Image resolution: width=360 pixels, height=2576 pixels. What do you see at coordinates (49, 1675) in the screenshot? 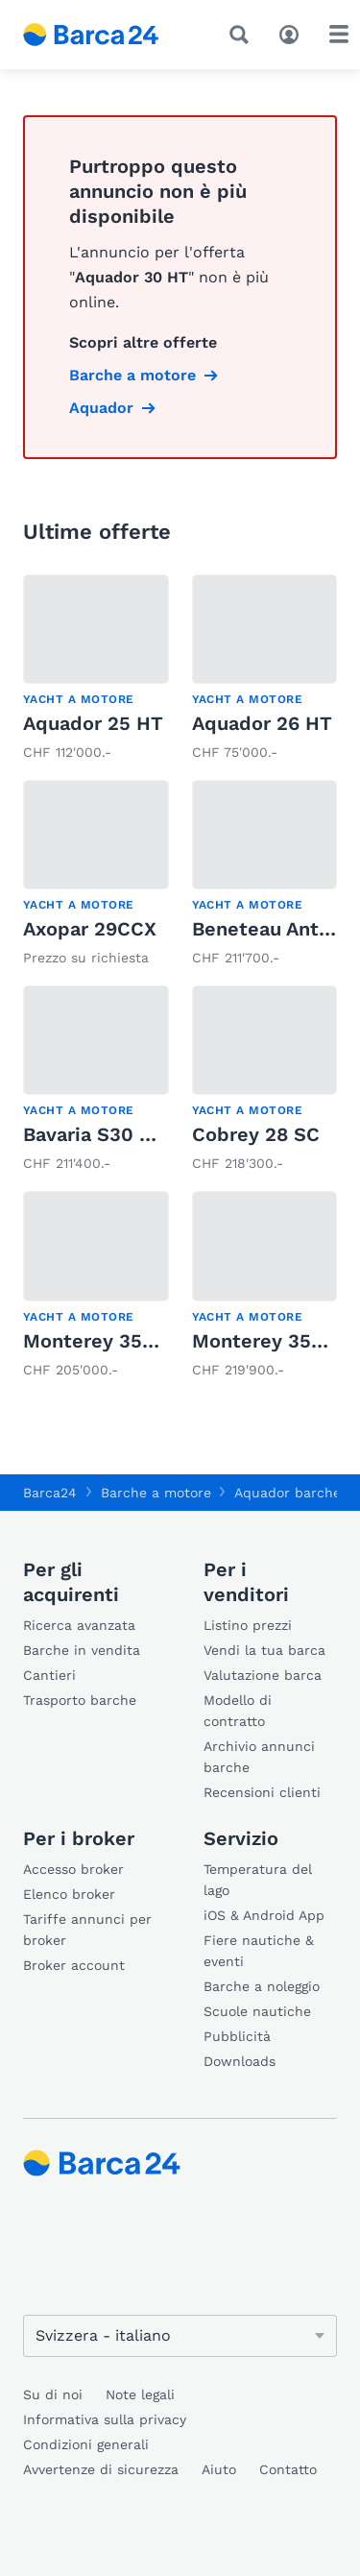
I see `Cantieri` at bounding box center [49, 1675].